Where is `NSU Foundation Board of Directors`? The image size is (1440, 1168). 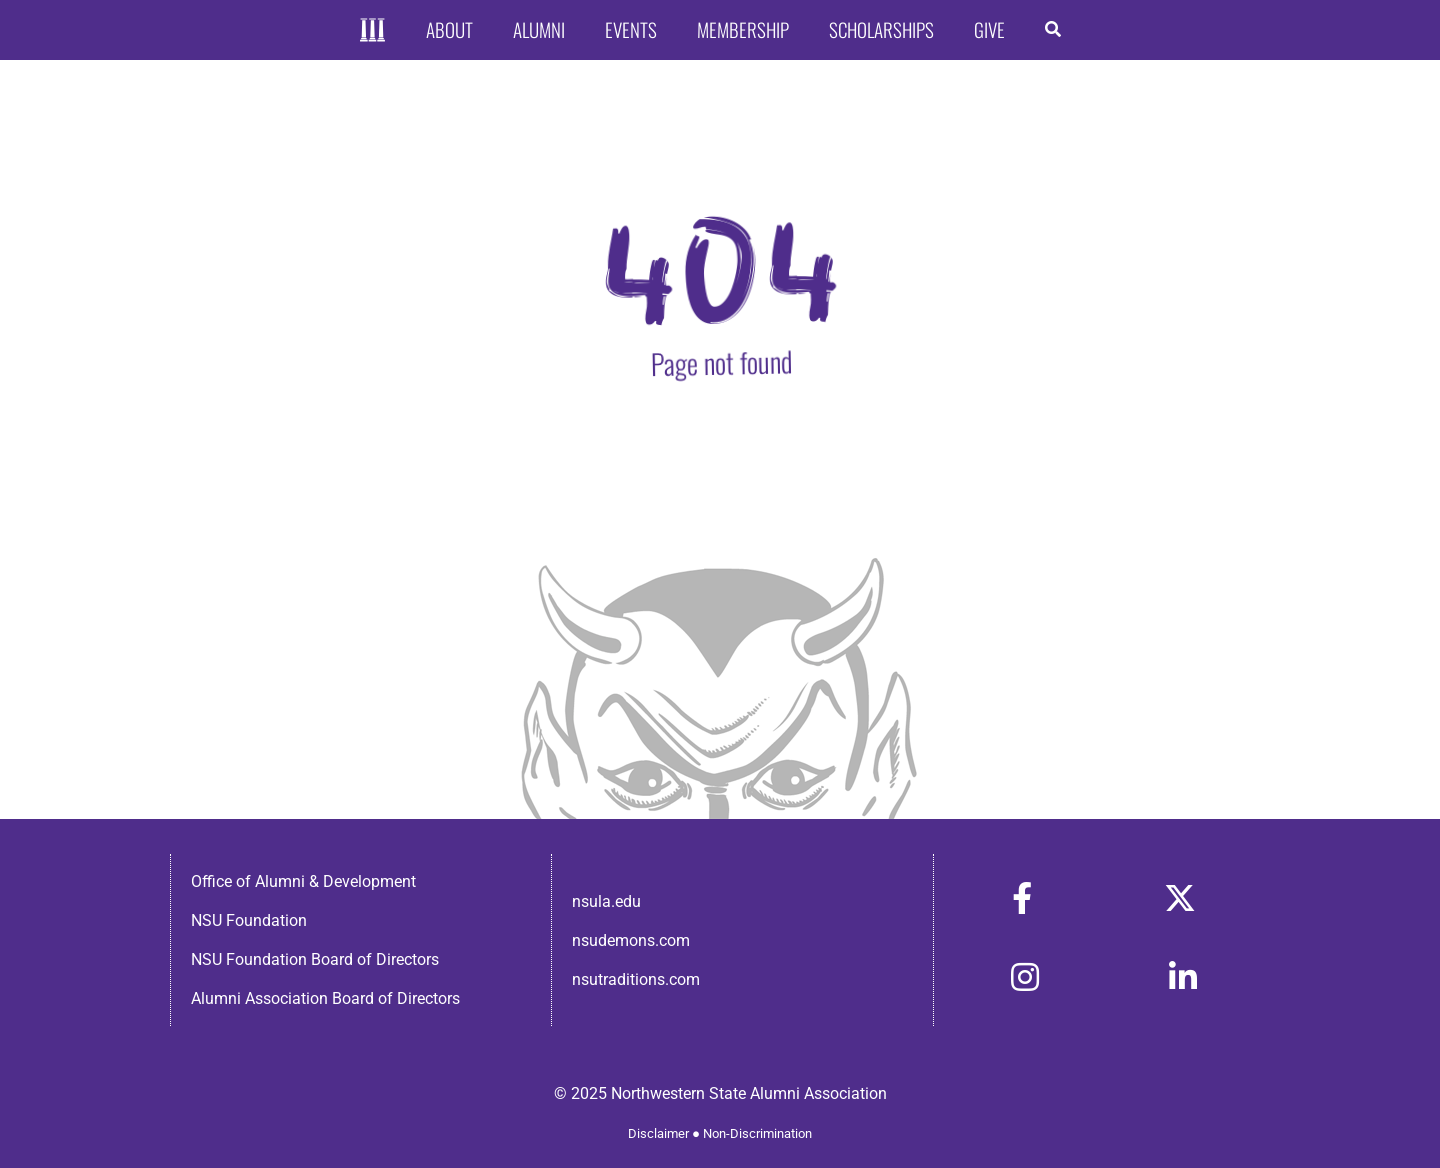
NSU Foundation Board of Directors is located at coordinates (315, 959).